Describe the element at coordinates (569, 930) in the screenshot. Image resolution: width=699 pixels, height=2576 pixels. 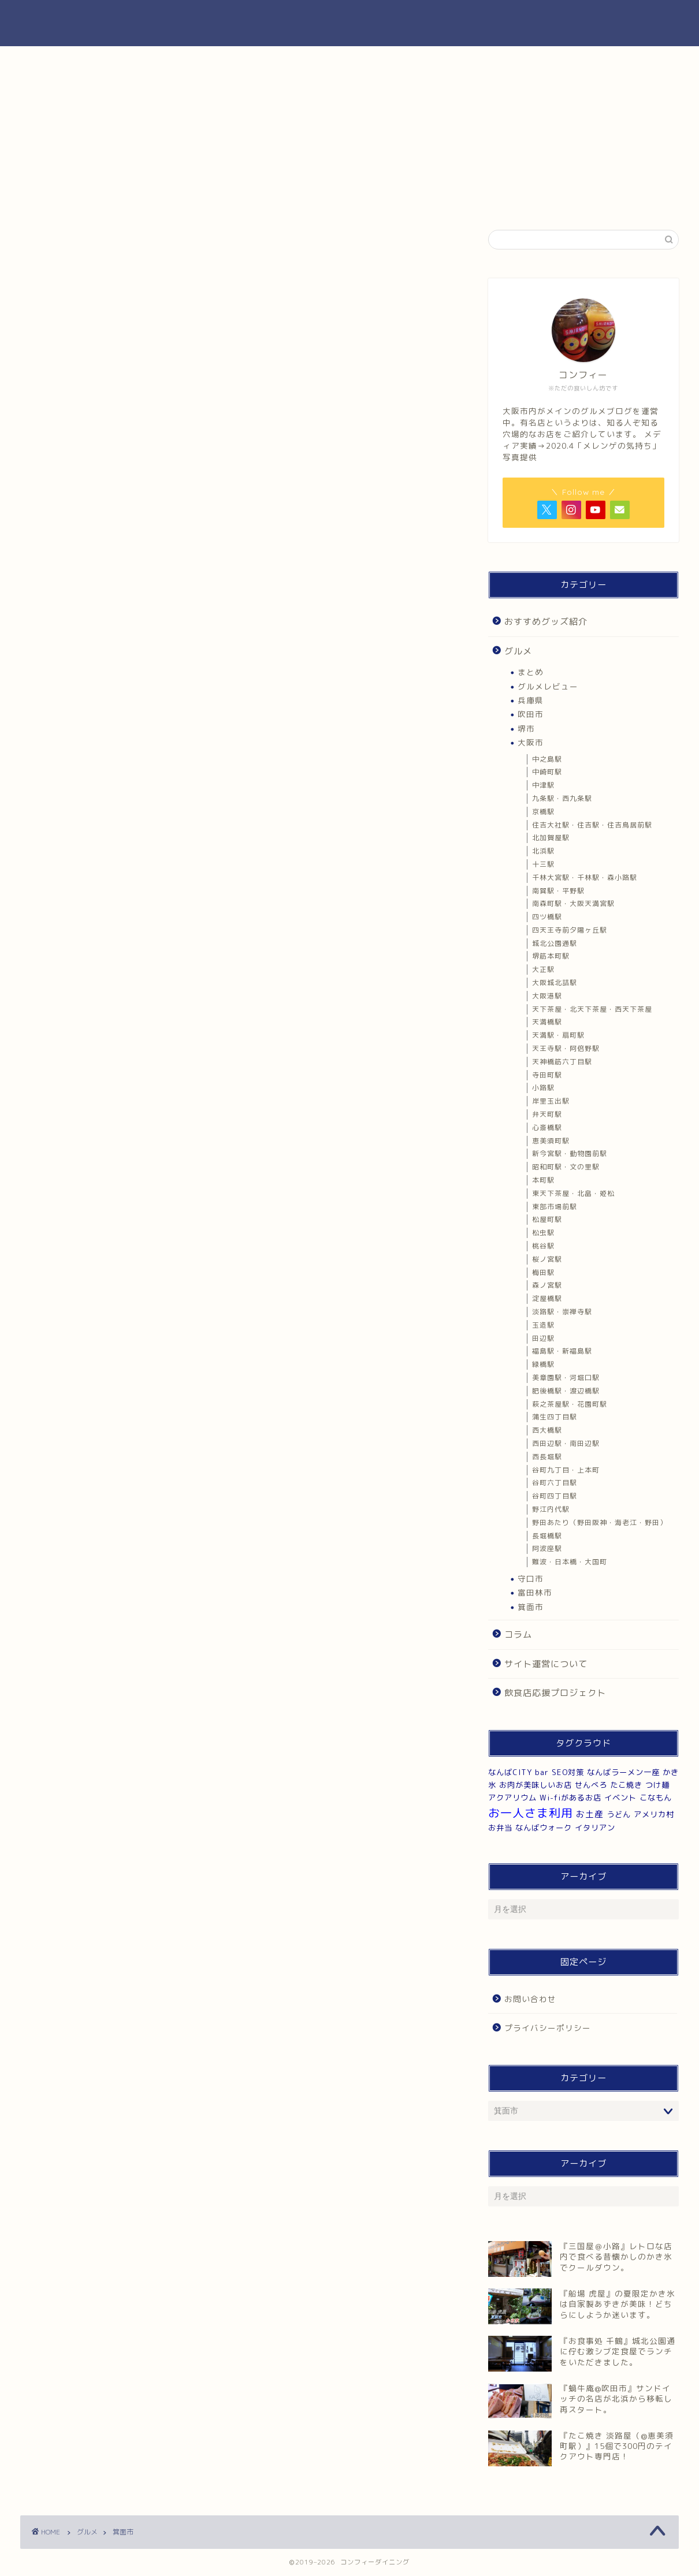
I see `四天王寺前夕陽ヶ丘駅` at that location.